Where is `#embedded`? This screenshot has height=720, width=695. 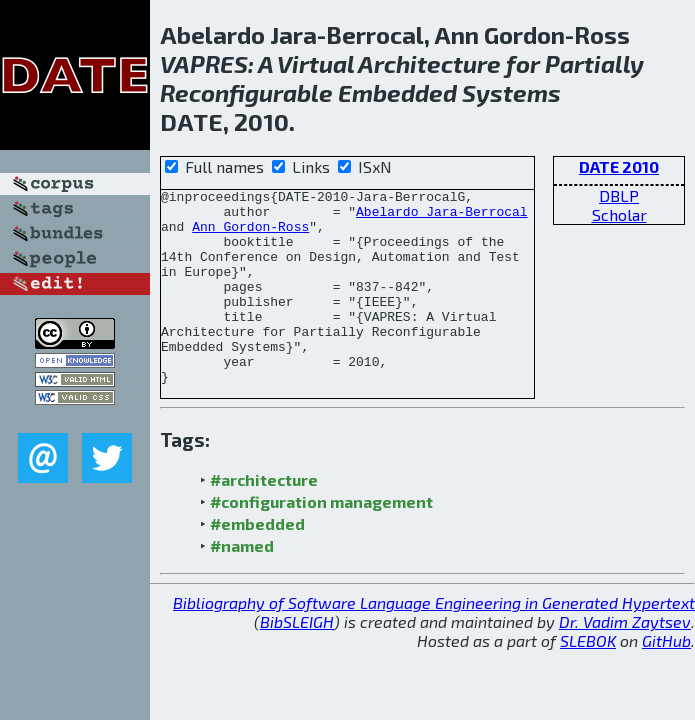
#embedded is located at coordinates (257, 562).